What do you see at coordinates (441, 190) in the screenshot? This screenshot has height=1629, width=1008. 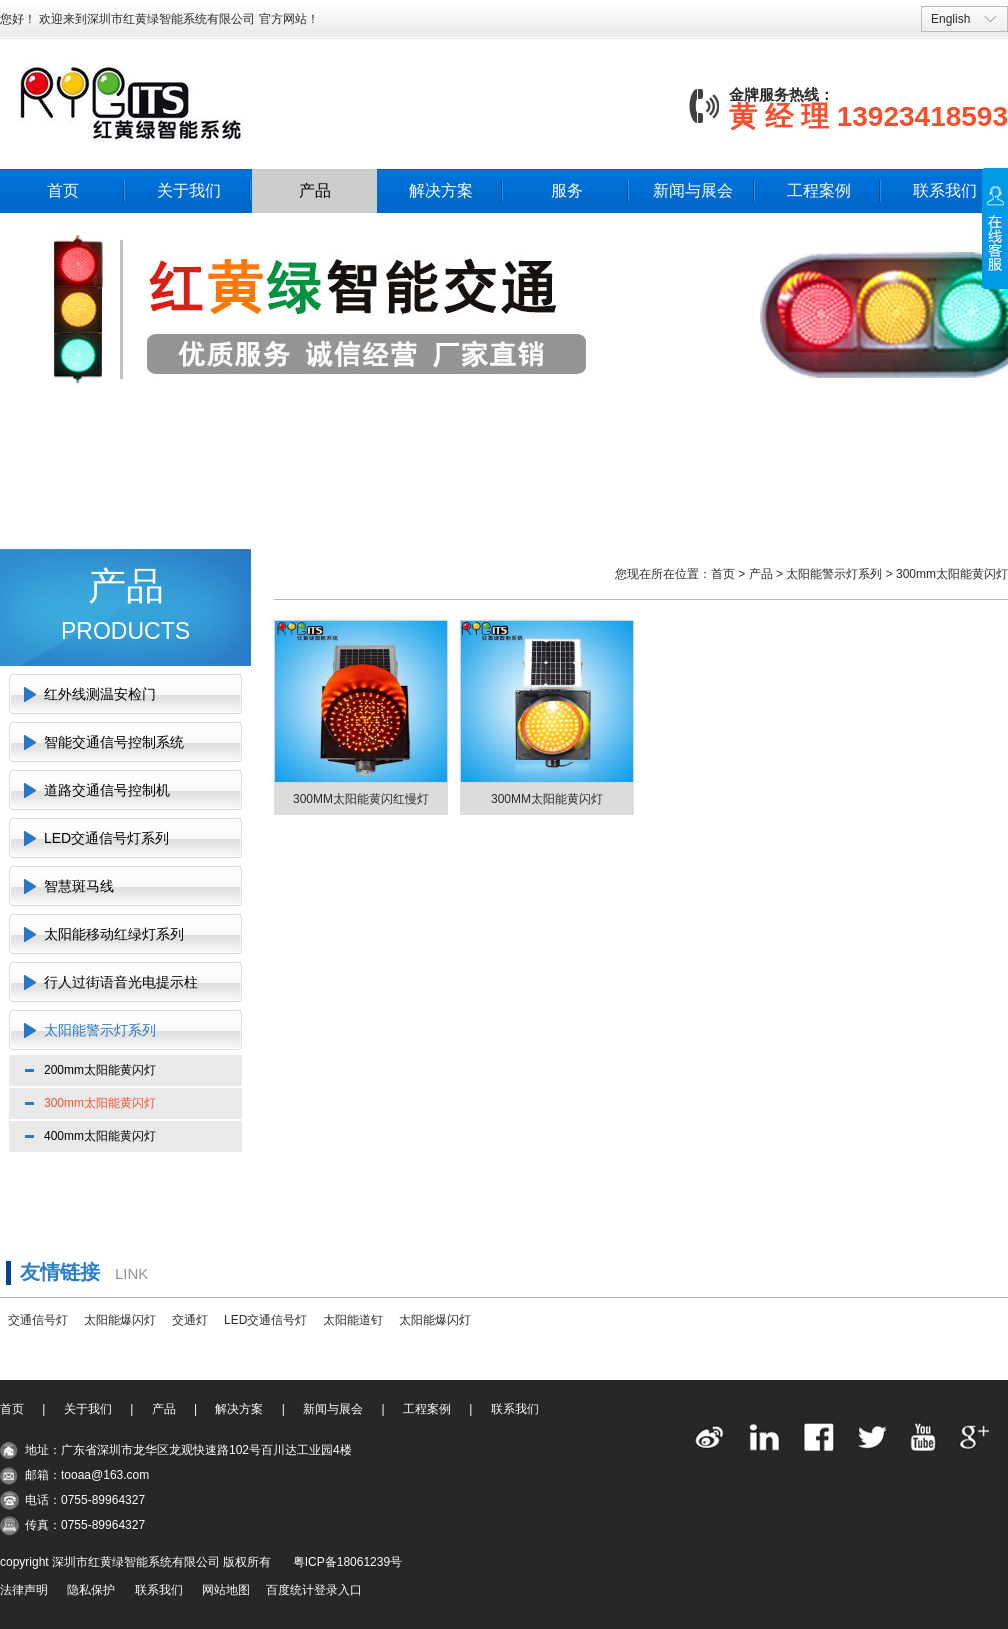 I see `解决方案` at bounding box center [441, 190].